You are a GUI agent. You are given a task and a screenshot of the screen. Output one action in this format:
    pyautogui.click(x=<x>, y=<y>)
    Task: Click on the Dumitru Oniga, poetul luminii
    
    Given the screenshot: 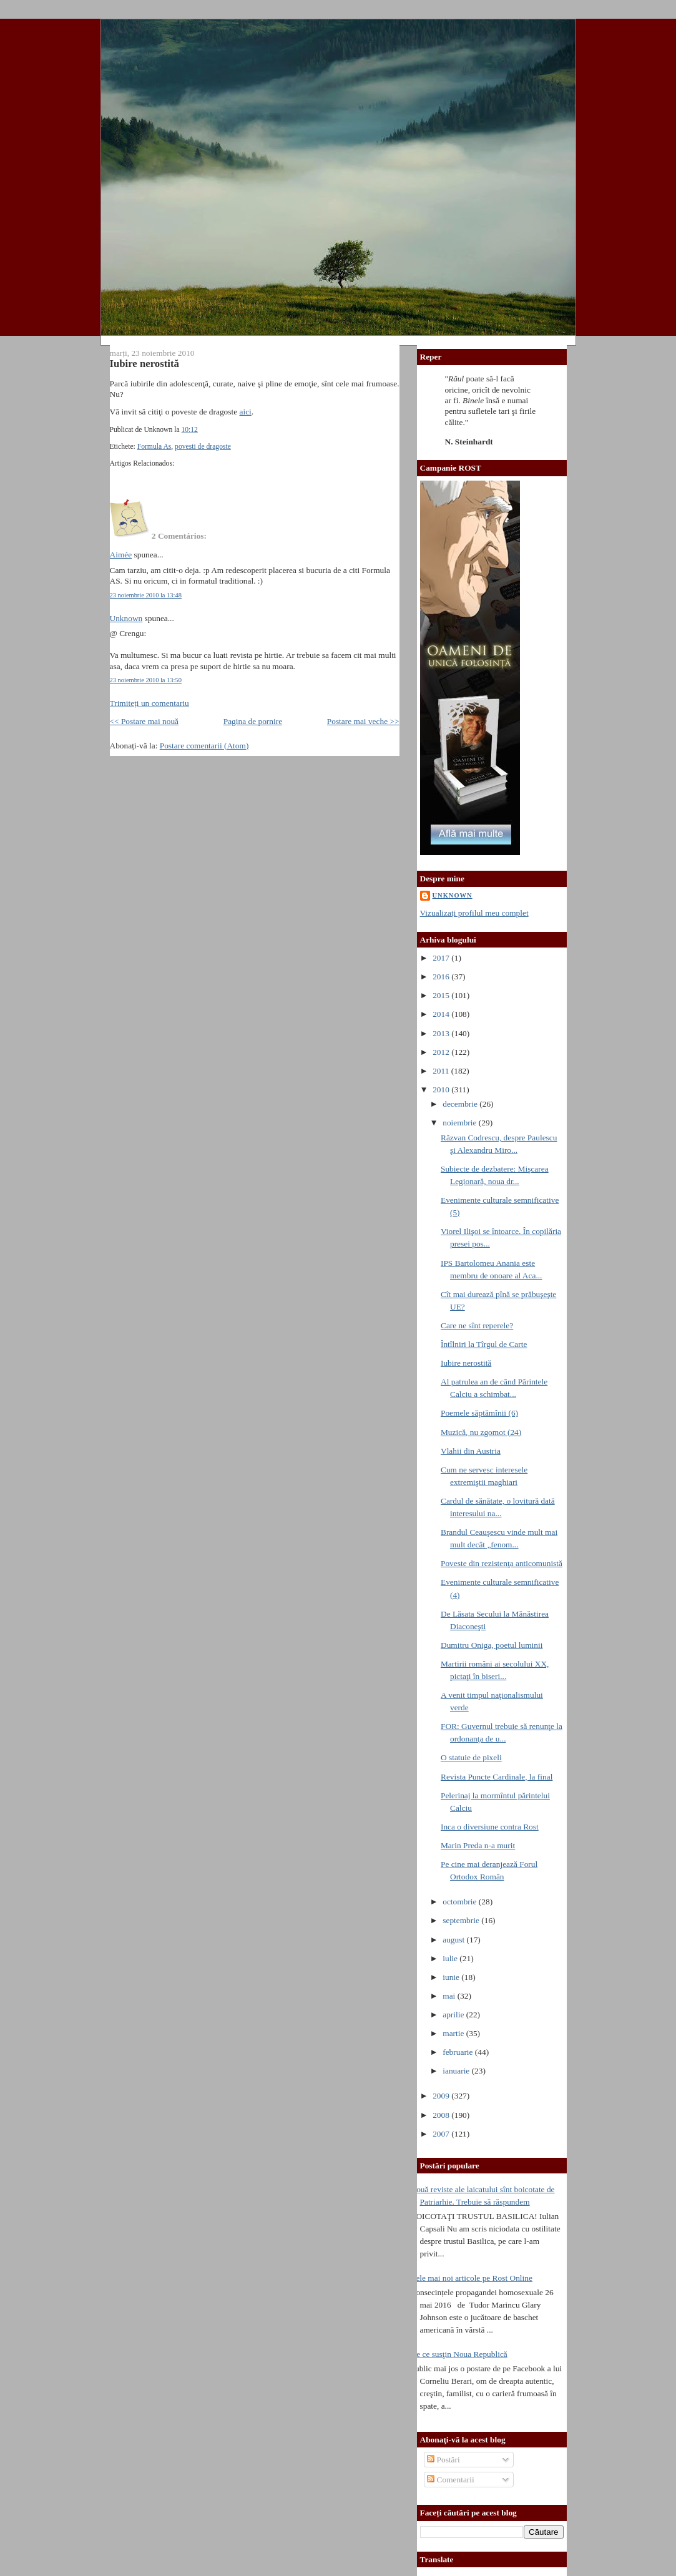 What is the action you would take?
    pyautogui.click(x=491, y=1645)
    